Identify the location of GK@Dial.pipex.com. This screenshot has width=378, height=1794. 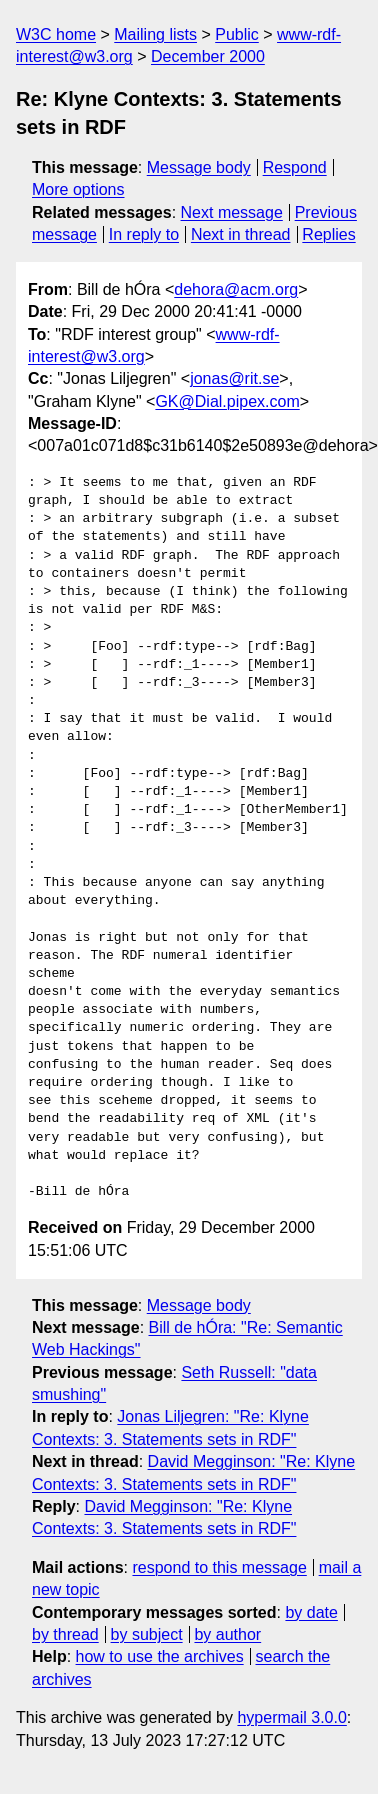
(227, 401).